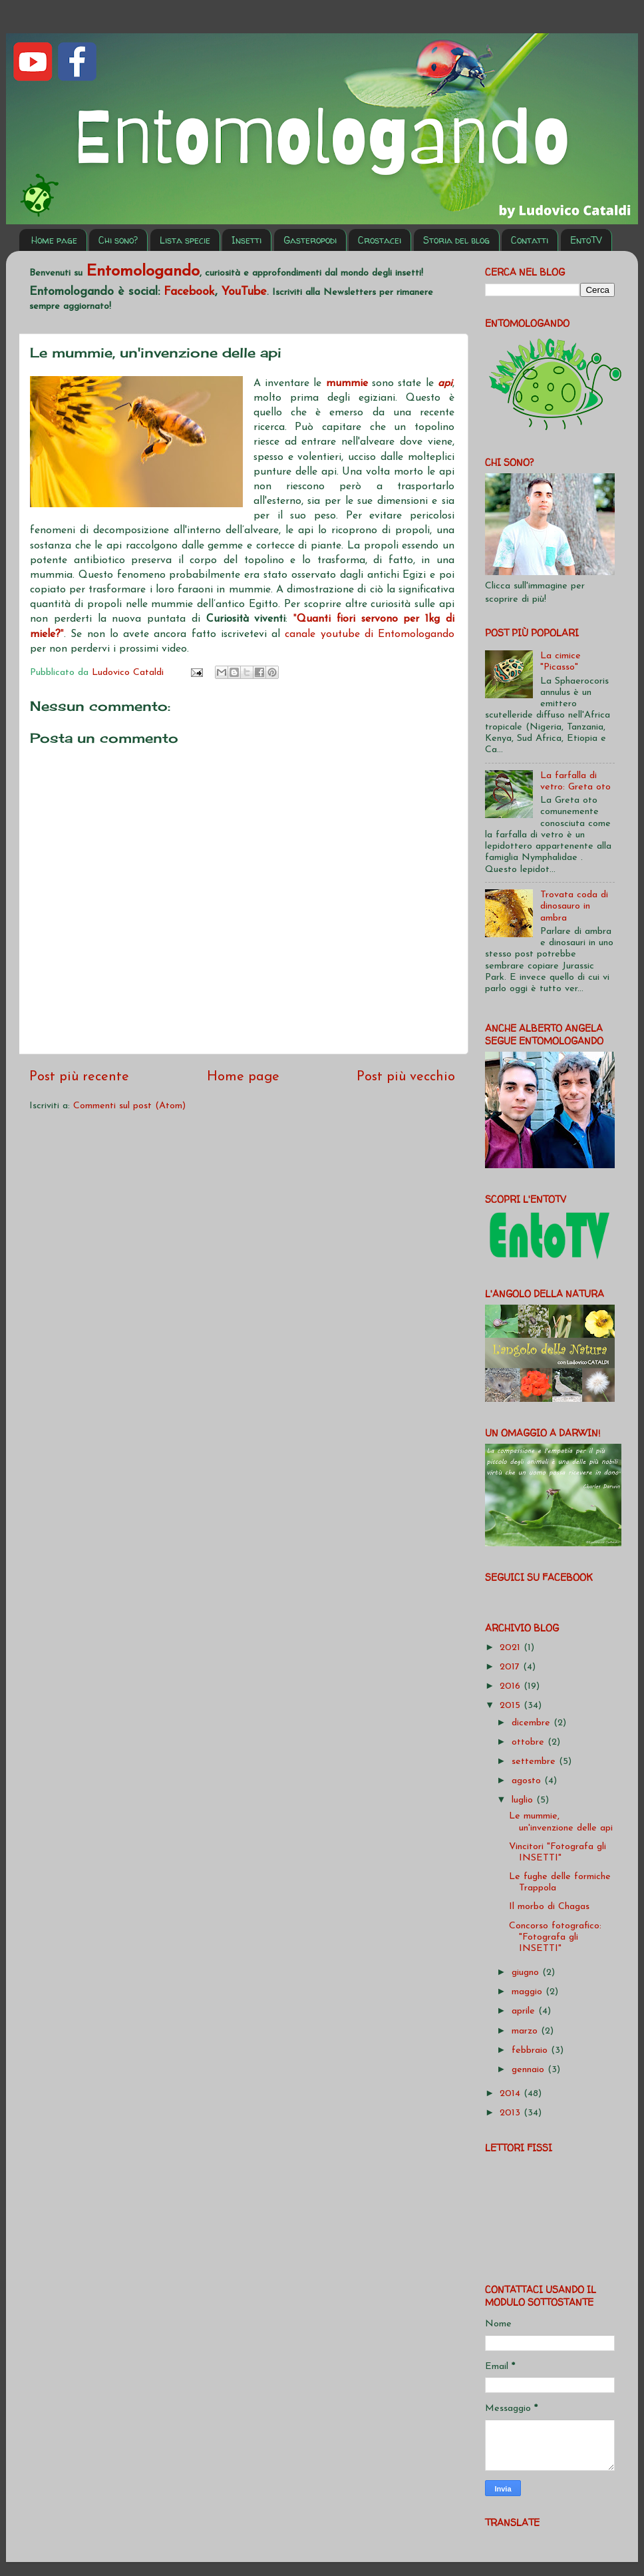  I want to click on 2015, so click(512, 1706).